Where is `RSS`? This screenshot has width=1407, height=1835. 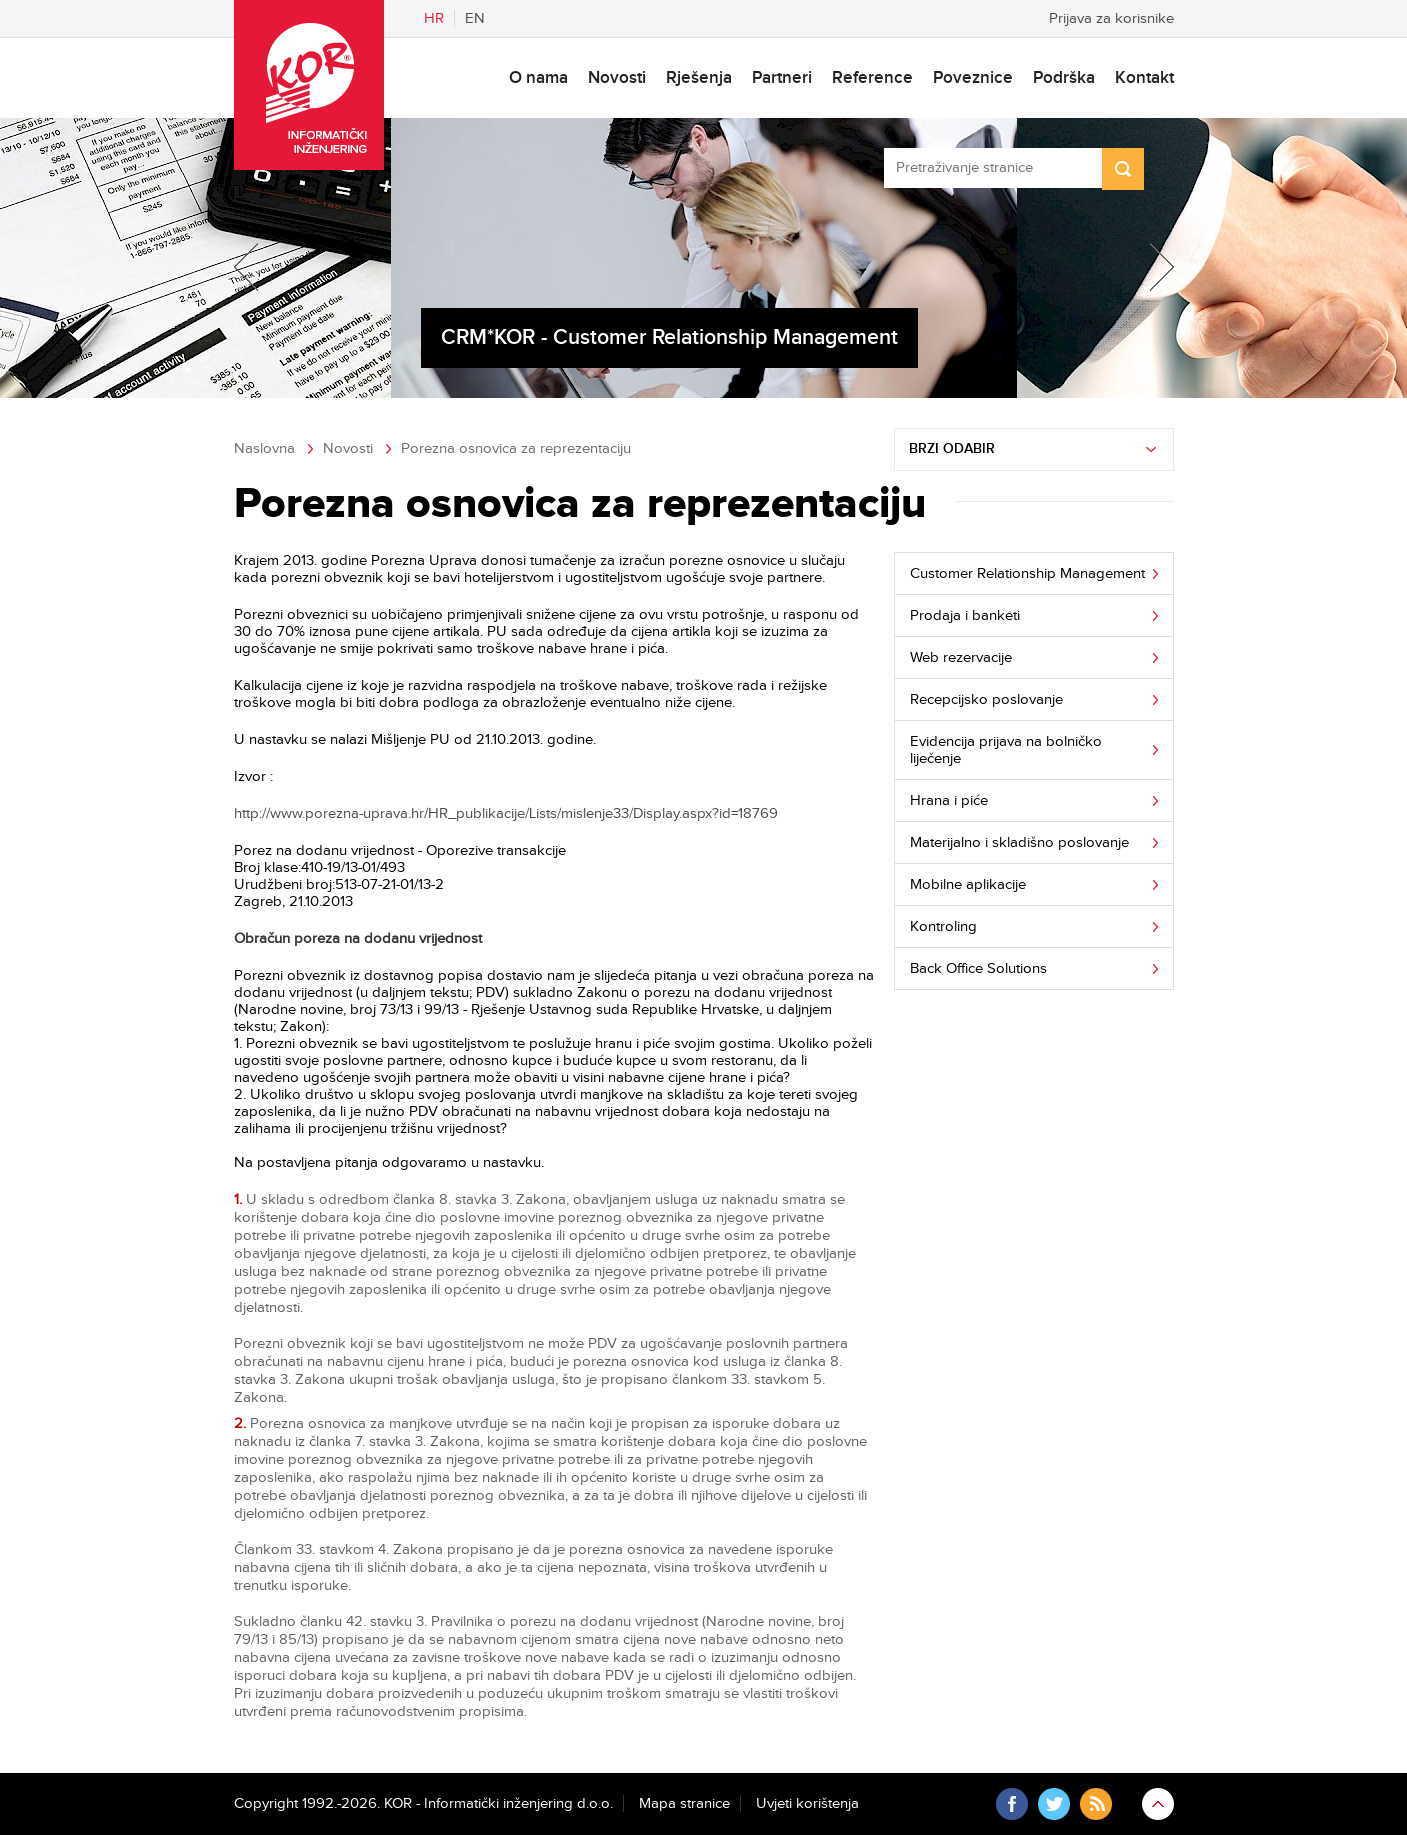 RSS is located at coordinates (1096, 1804).